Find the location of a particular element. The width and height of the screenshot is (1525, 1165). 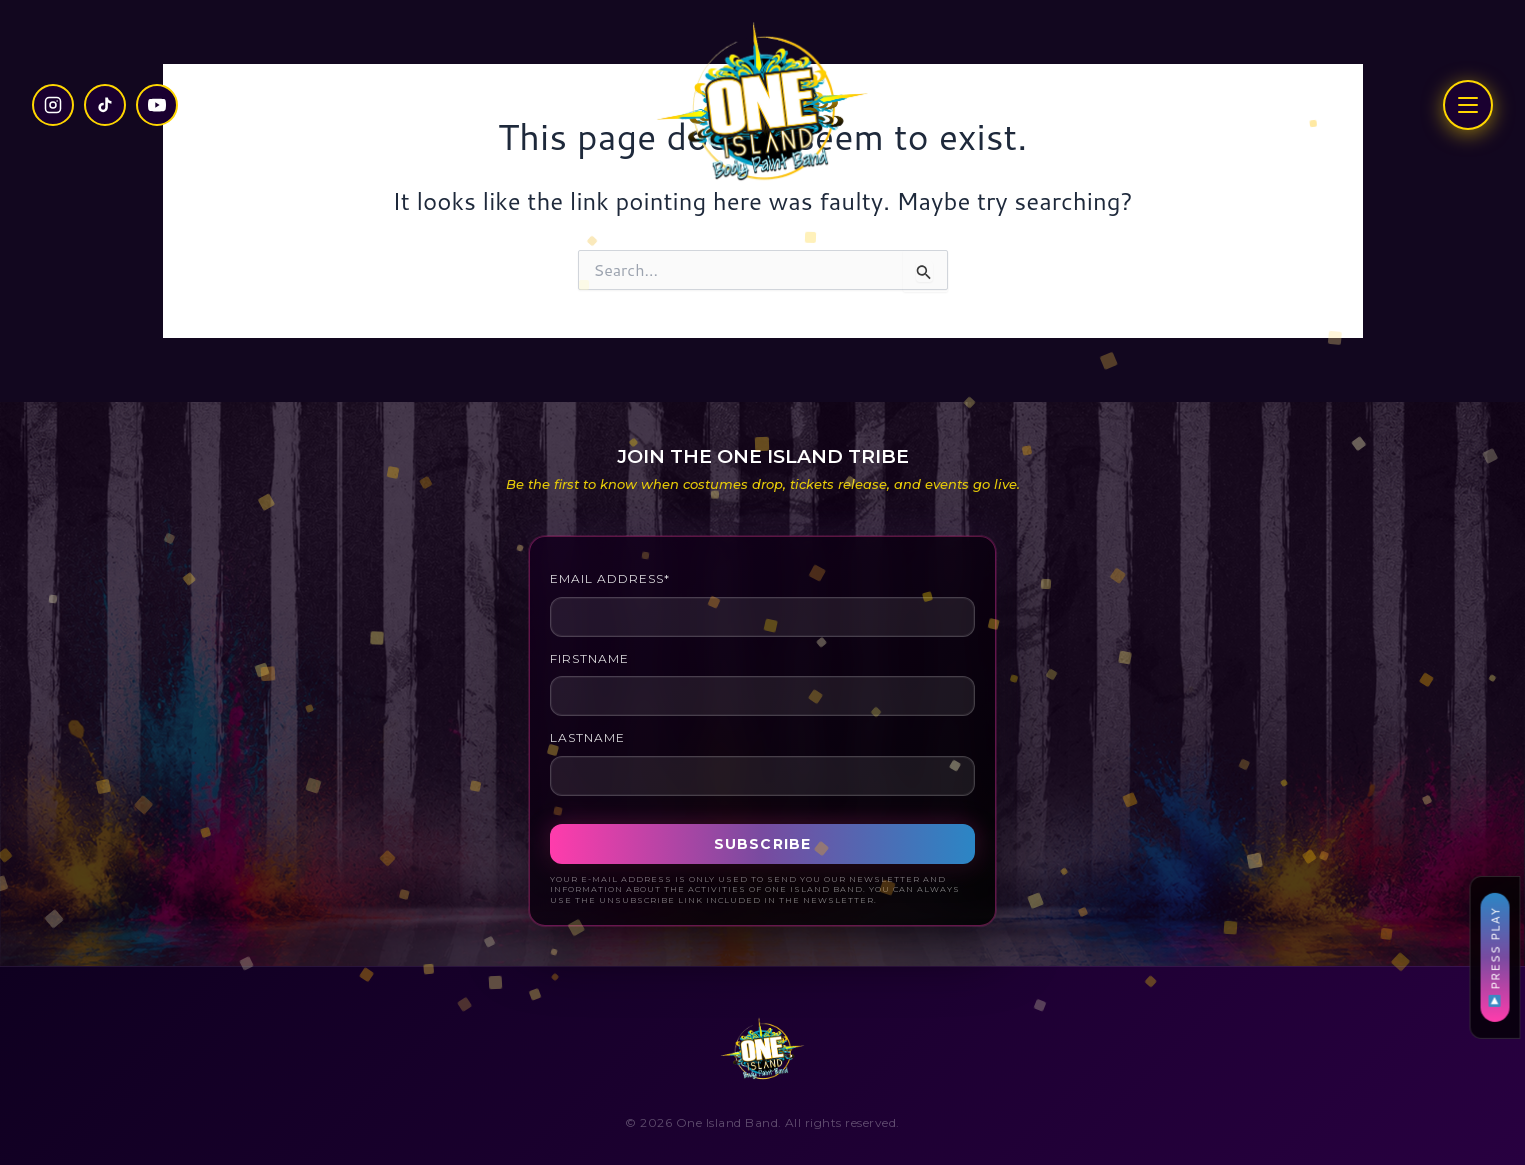

[TikTok] is located at coordinates (105, 105).